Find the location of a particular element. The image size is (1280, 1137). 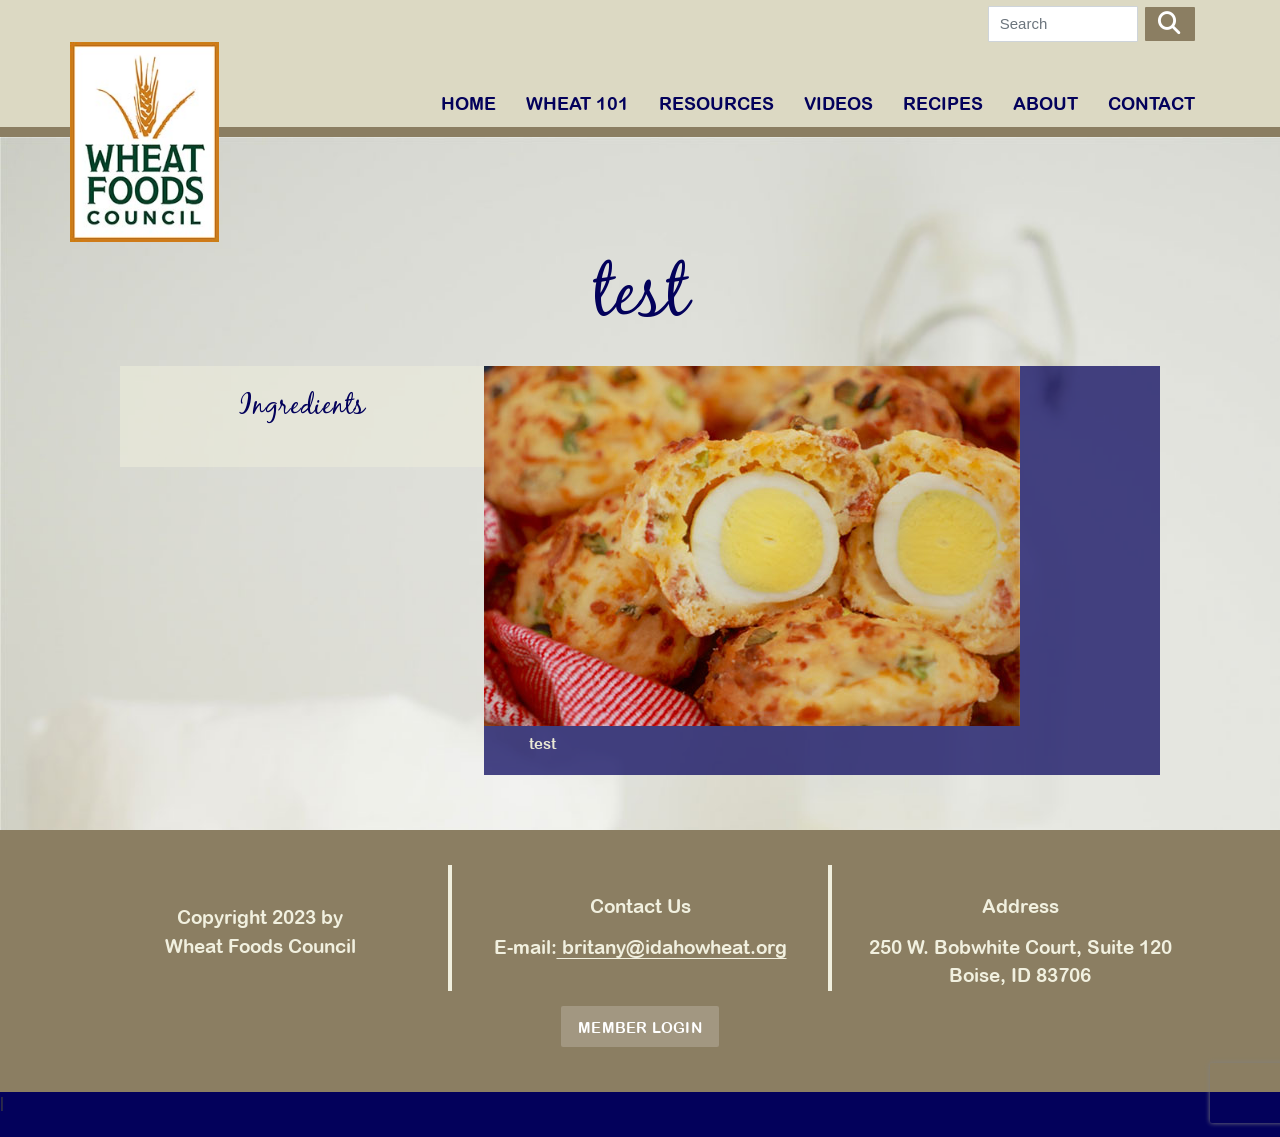

Contact is located at coordinates (1151, 103).